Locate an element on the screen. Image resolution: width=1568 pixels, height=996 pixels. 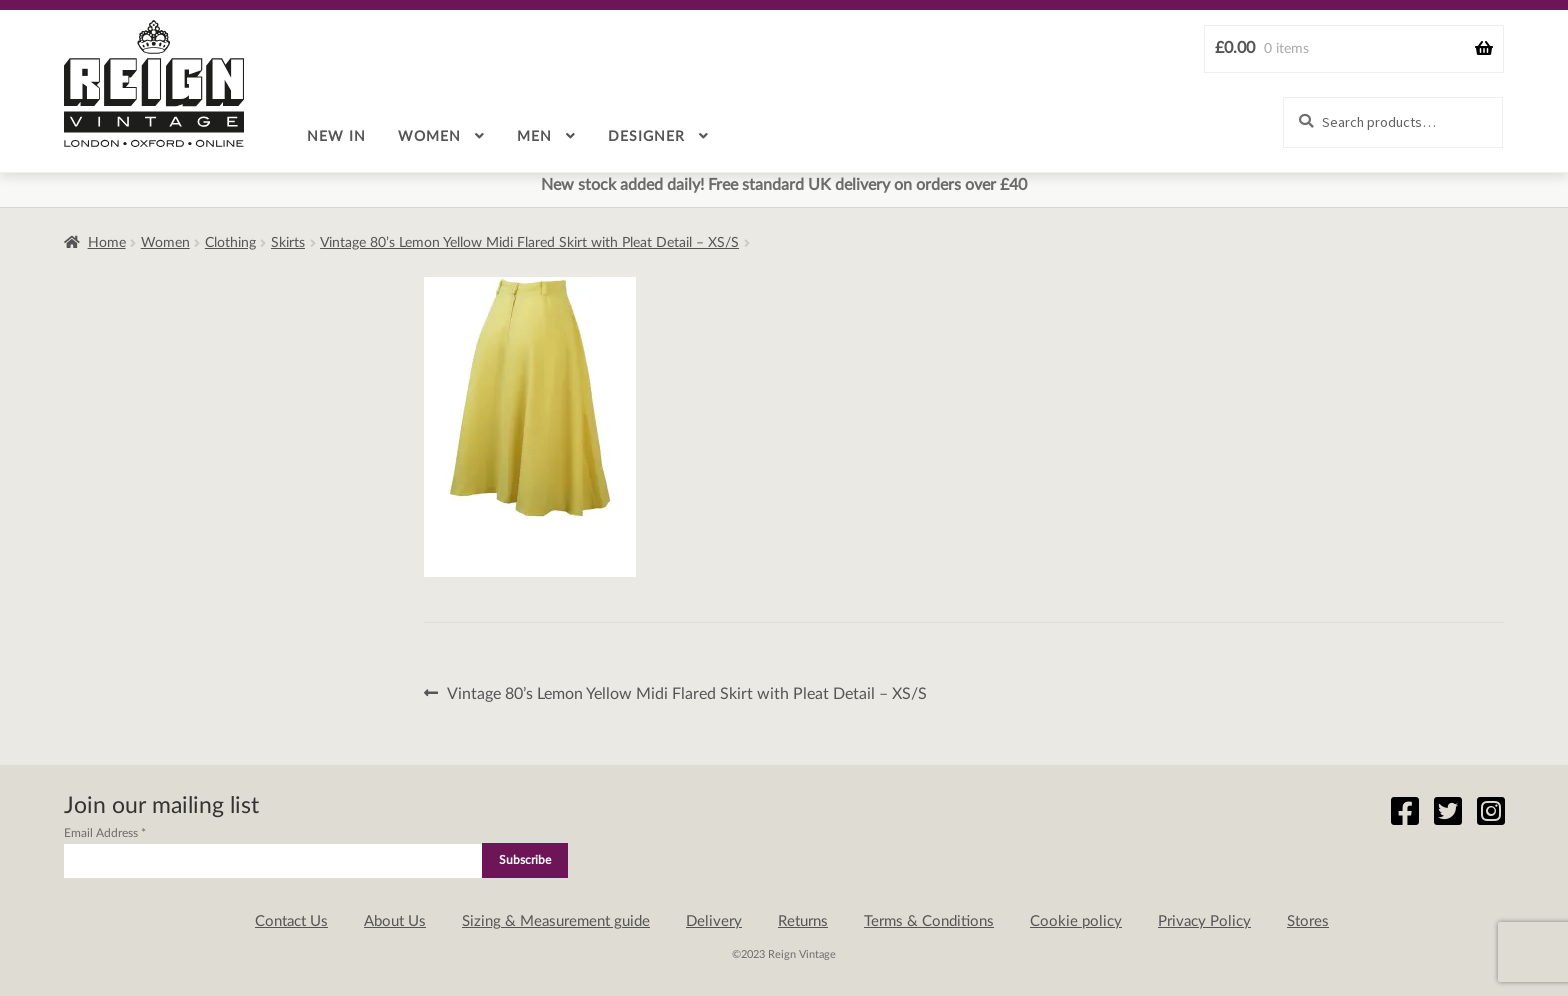
Email Address is located at coordinates (105, 833).